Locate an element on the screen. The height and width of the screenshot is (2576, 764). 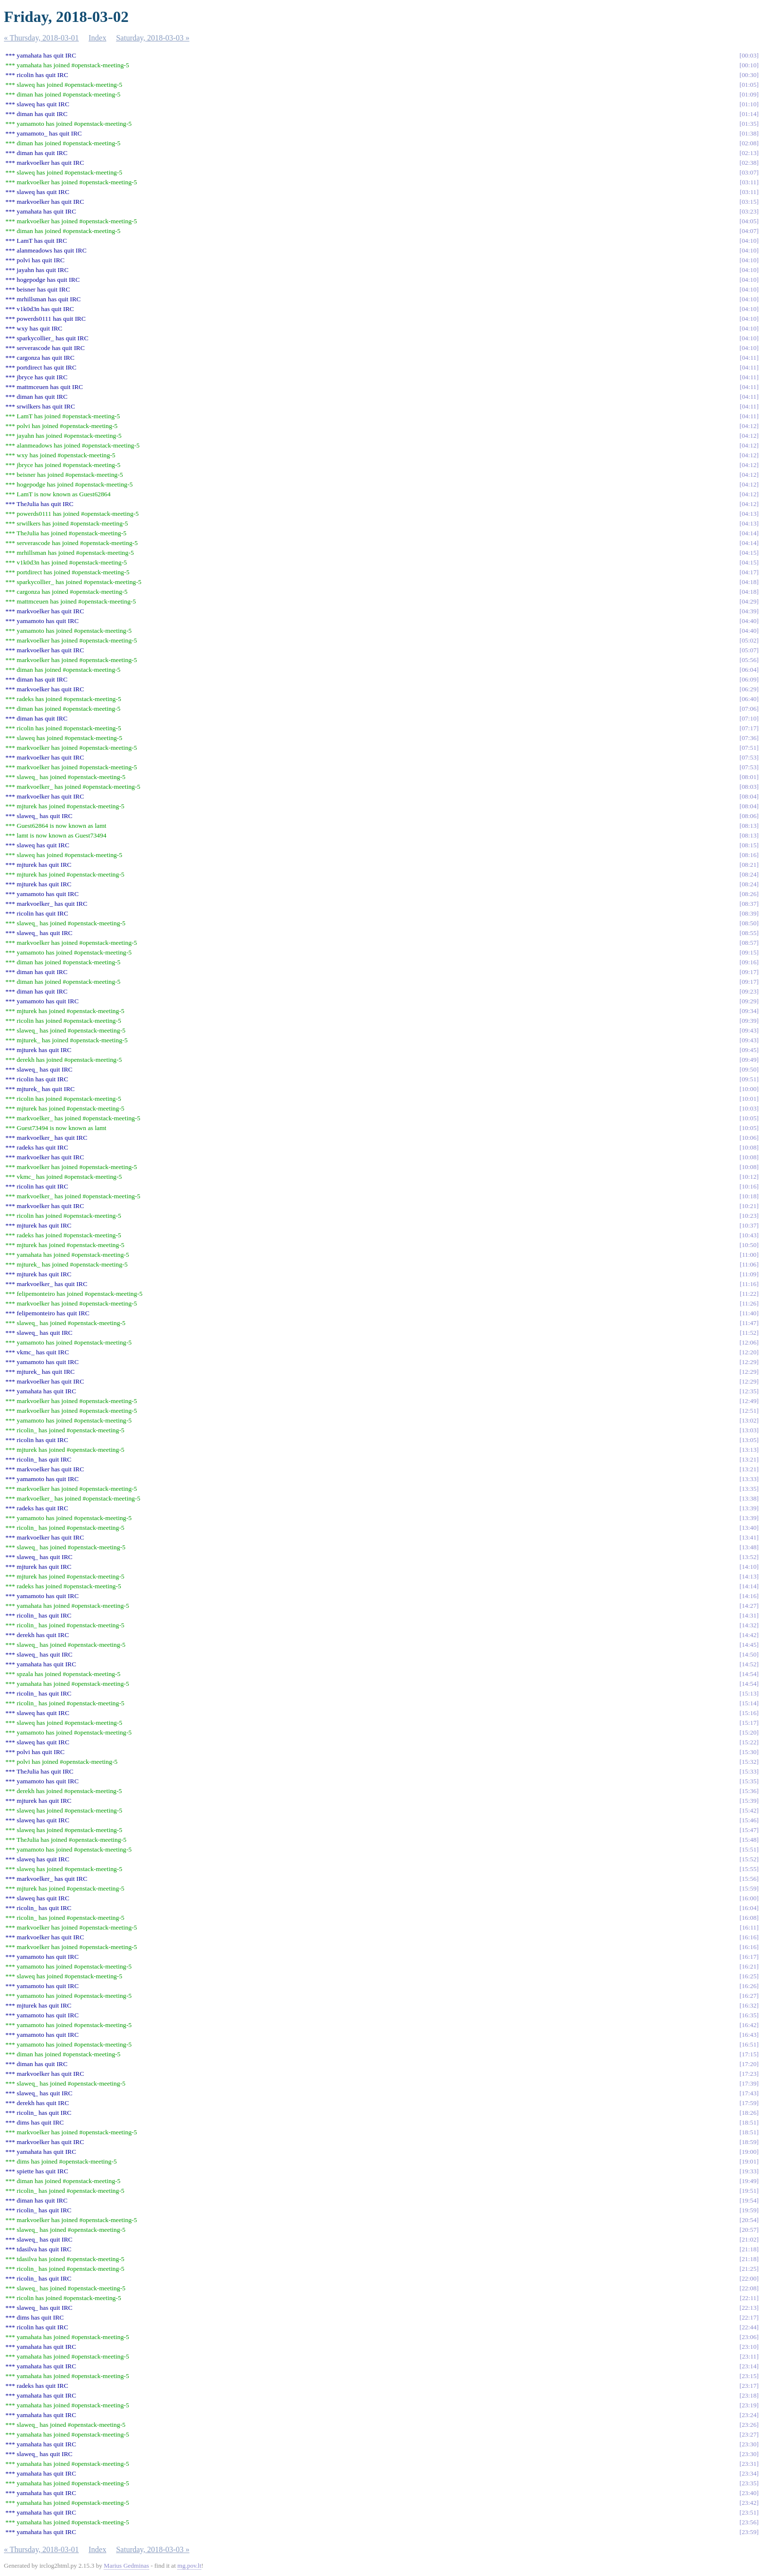
21:18 is located at coordinates (749, 2249).